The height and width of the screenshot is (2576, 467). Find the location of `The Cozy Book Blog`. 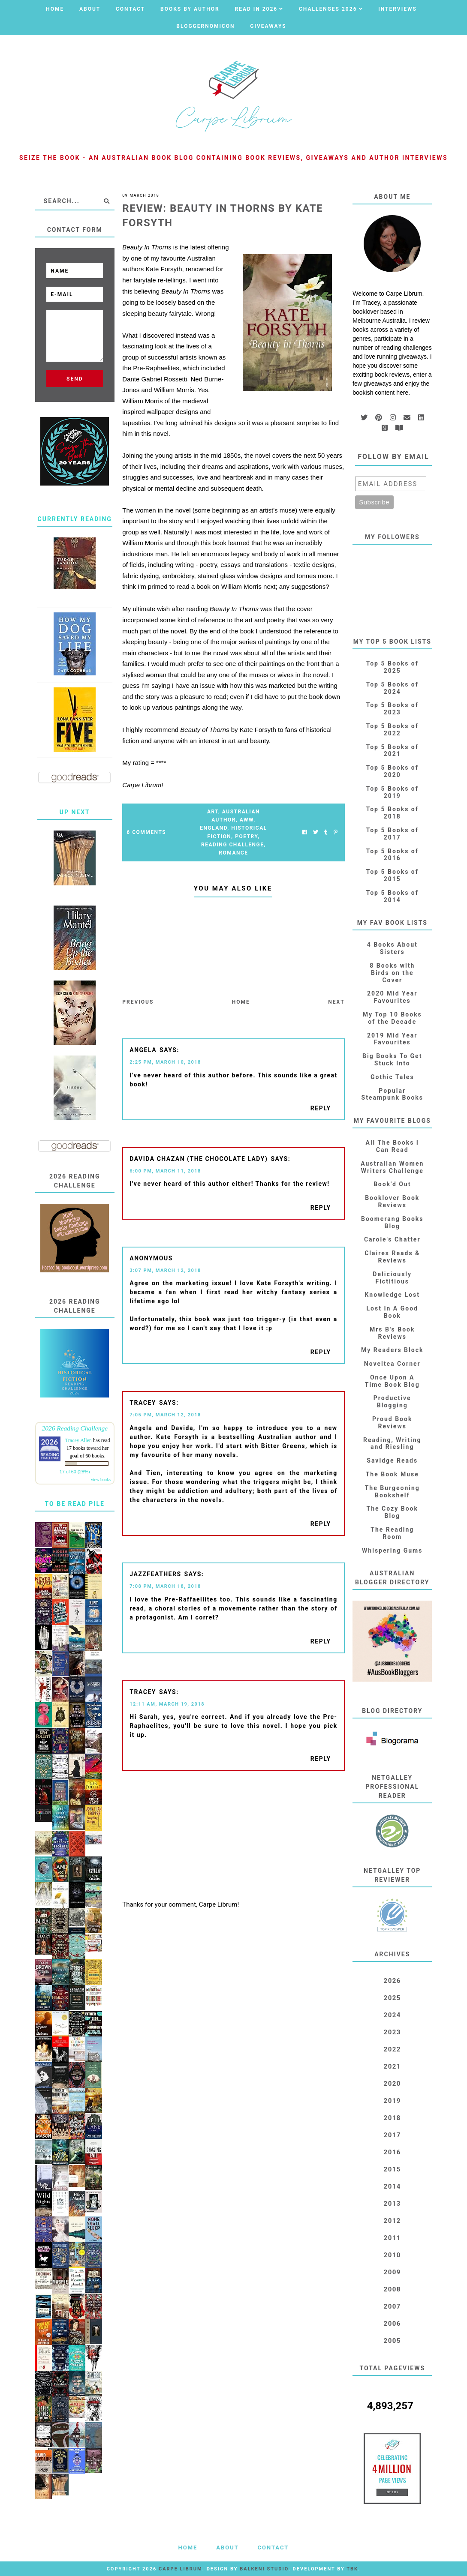

The Cozy Book Blog is located at coordinates (392, 1512).